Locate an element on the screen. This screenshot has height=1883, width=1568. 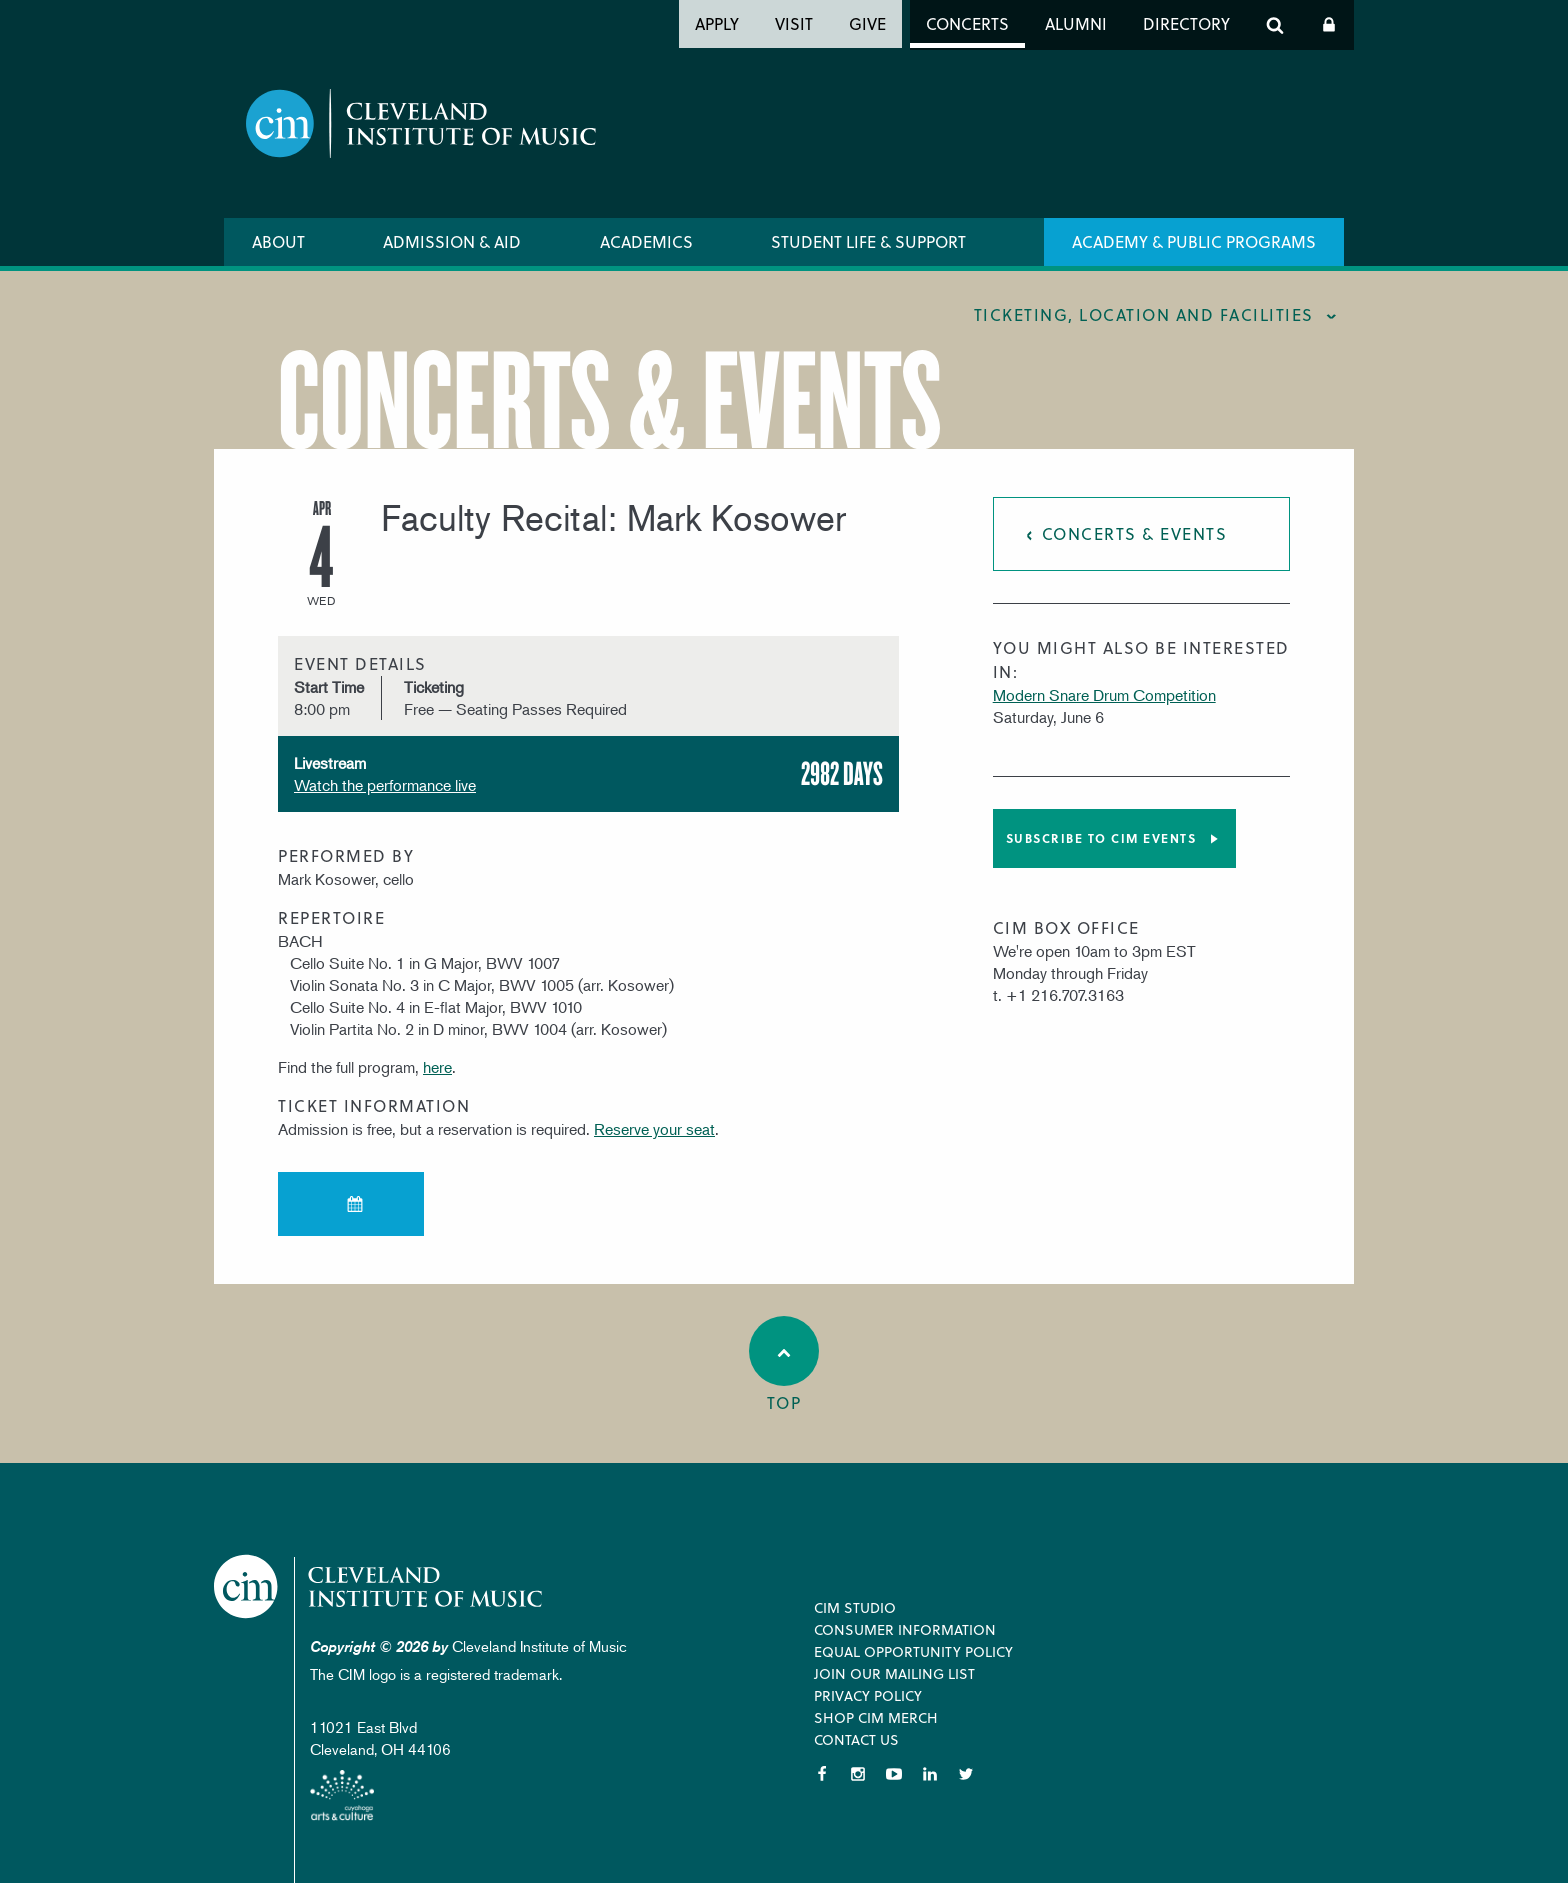
About is located at coordinates (278, 241).